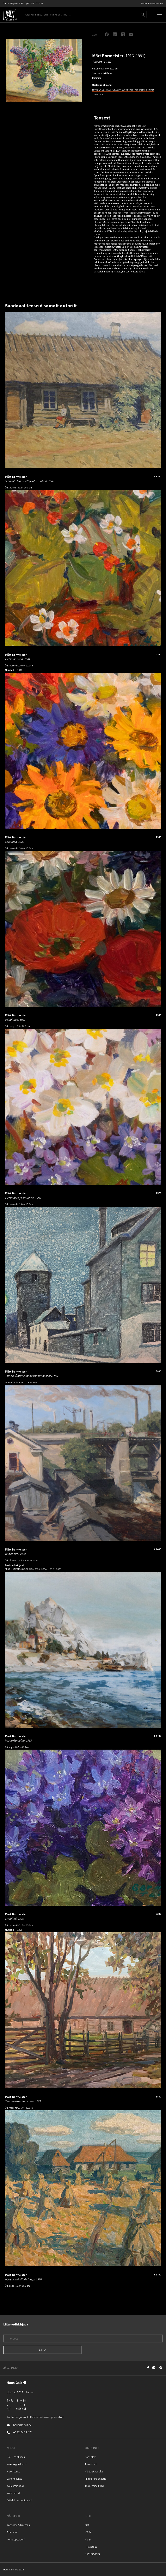  I want to click on Kunstnikud, so click(13, 2493).